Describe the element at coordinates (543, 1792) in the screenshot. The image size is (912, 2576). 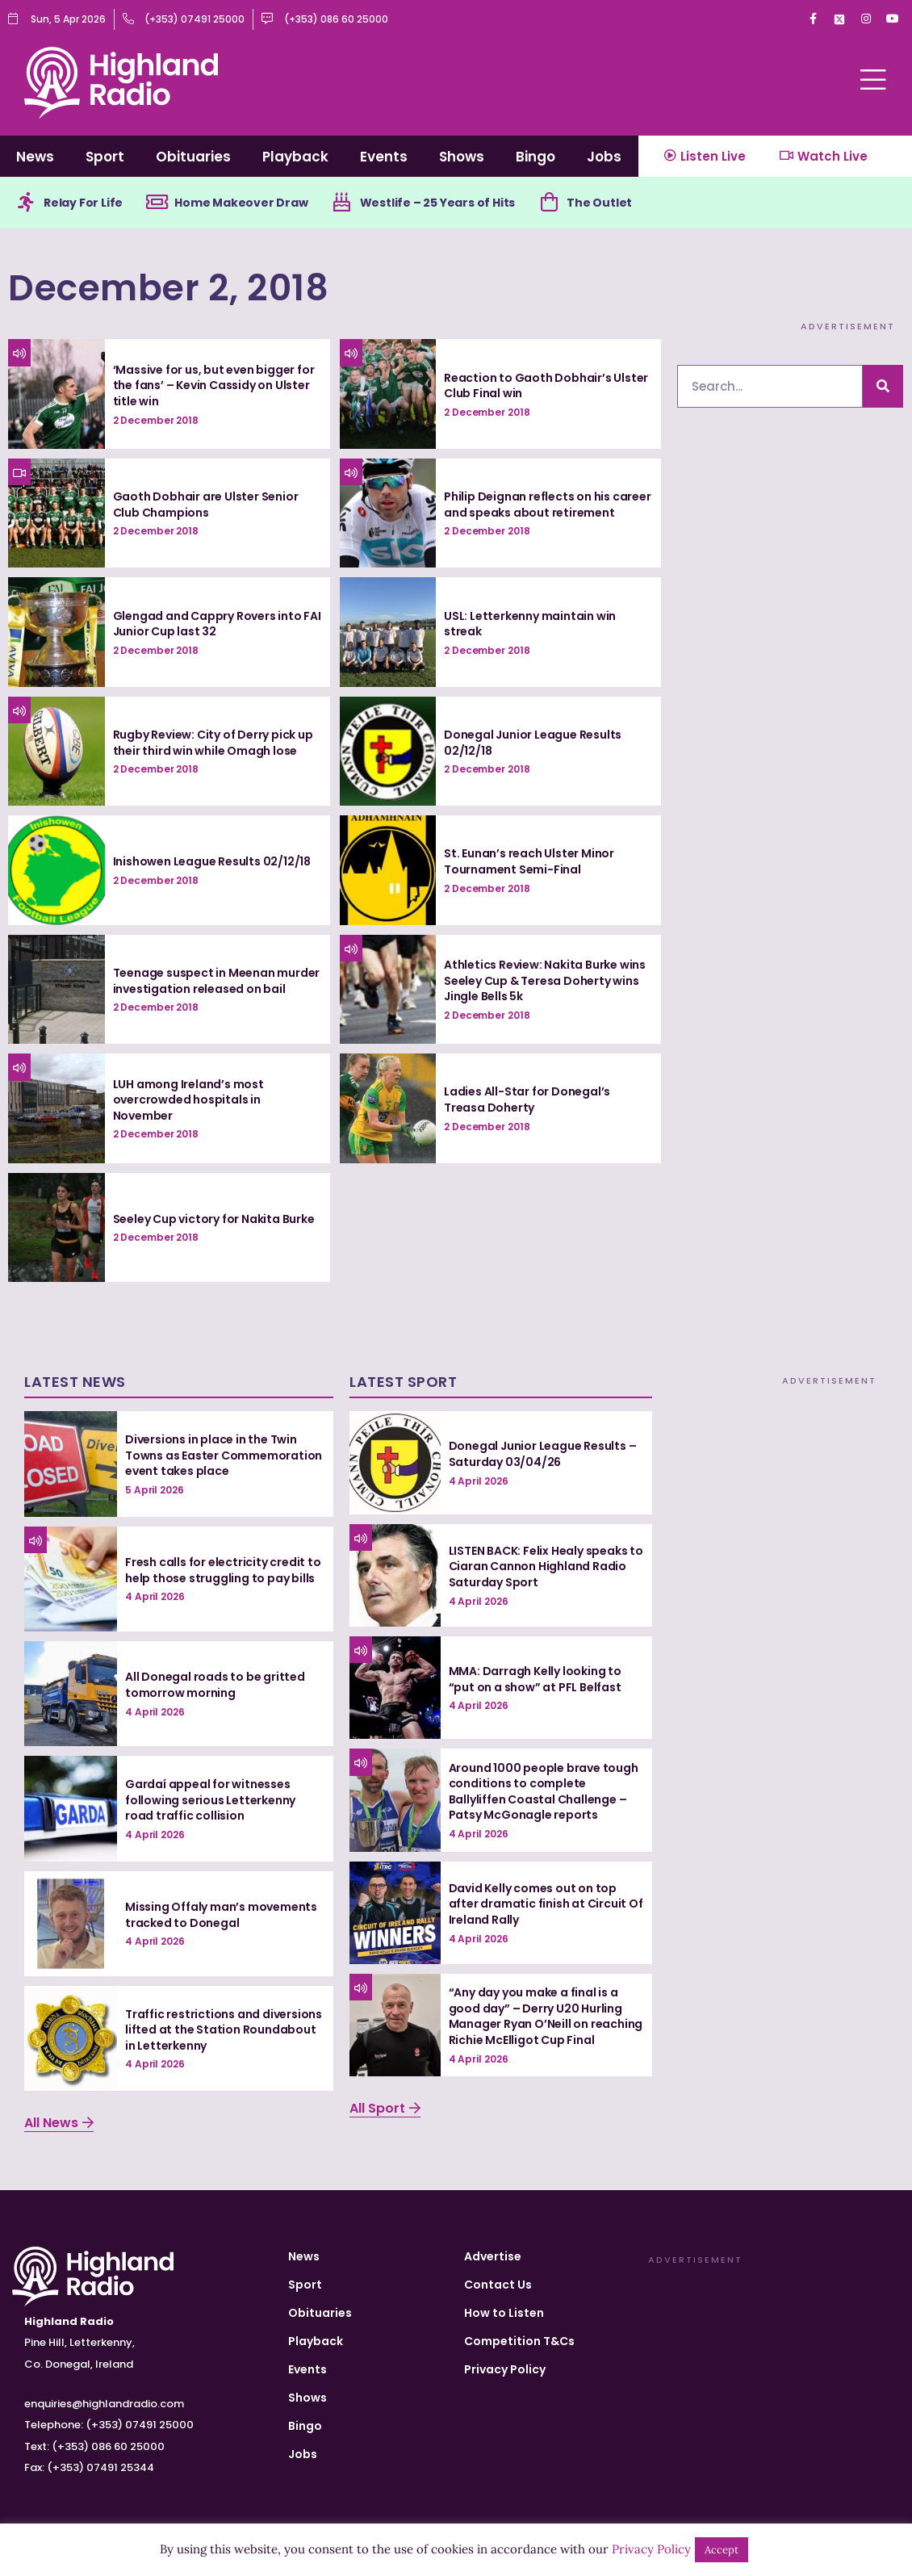
I see `Around 1000 people brave tough conditions to complete Ballyliffen Coastal Challenge – Patsy McGonagle reports` at that location.